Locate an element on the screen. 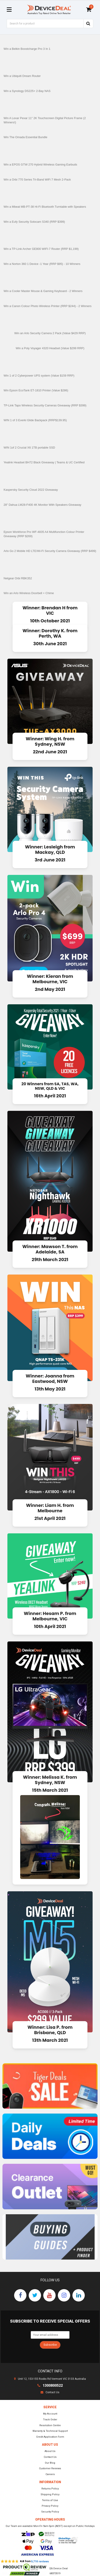  Resolution Centre [link] is located at coordinates (50, 2425).